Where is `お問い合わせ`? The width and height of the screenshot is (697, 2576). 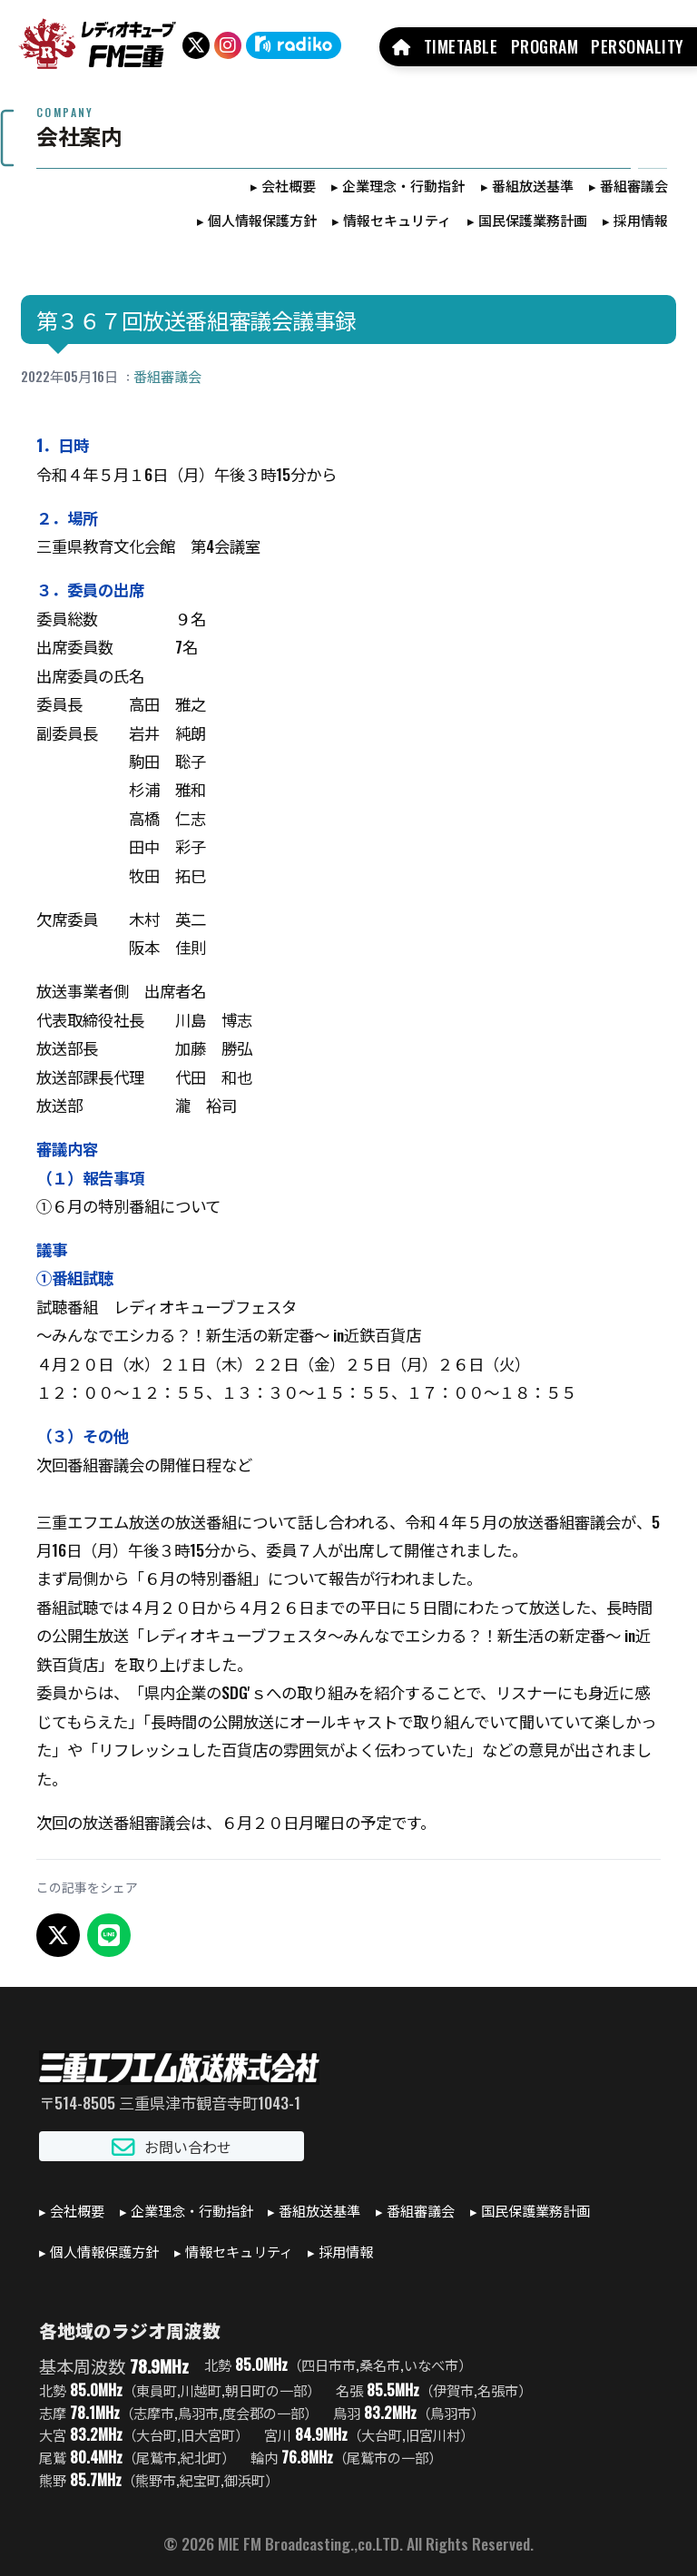 お問い合わせ is located at coordinates (171, 2146).